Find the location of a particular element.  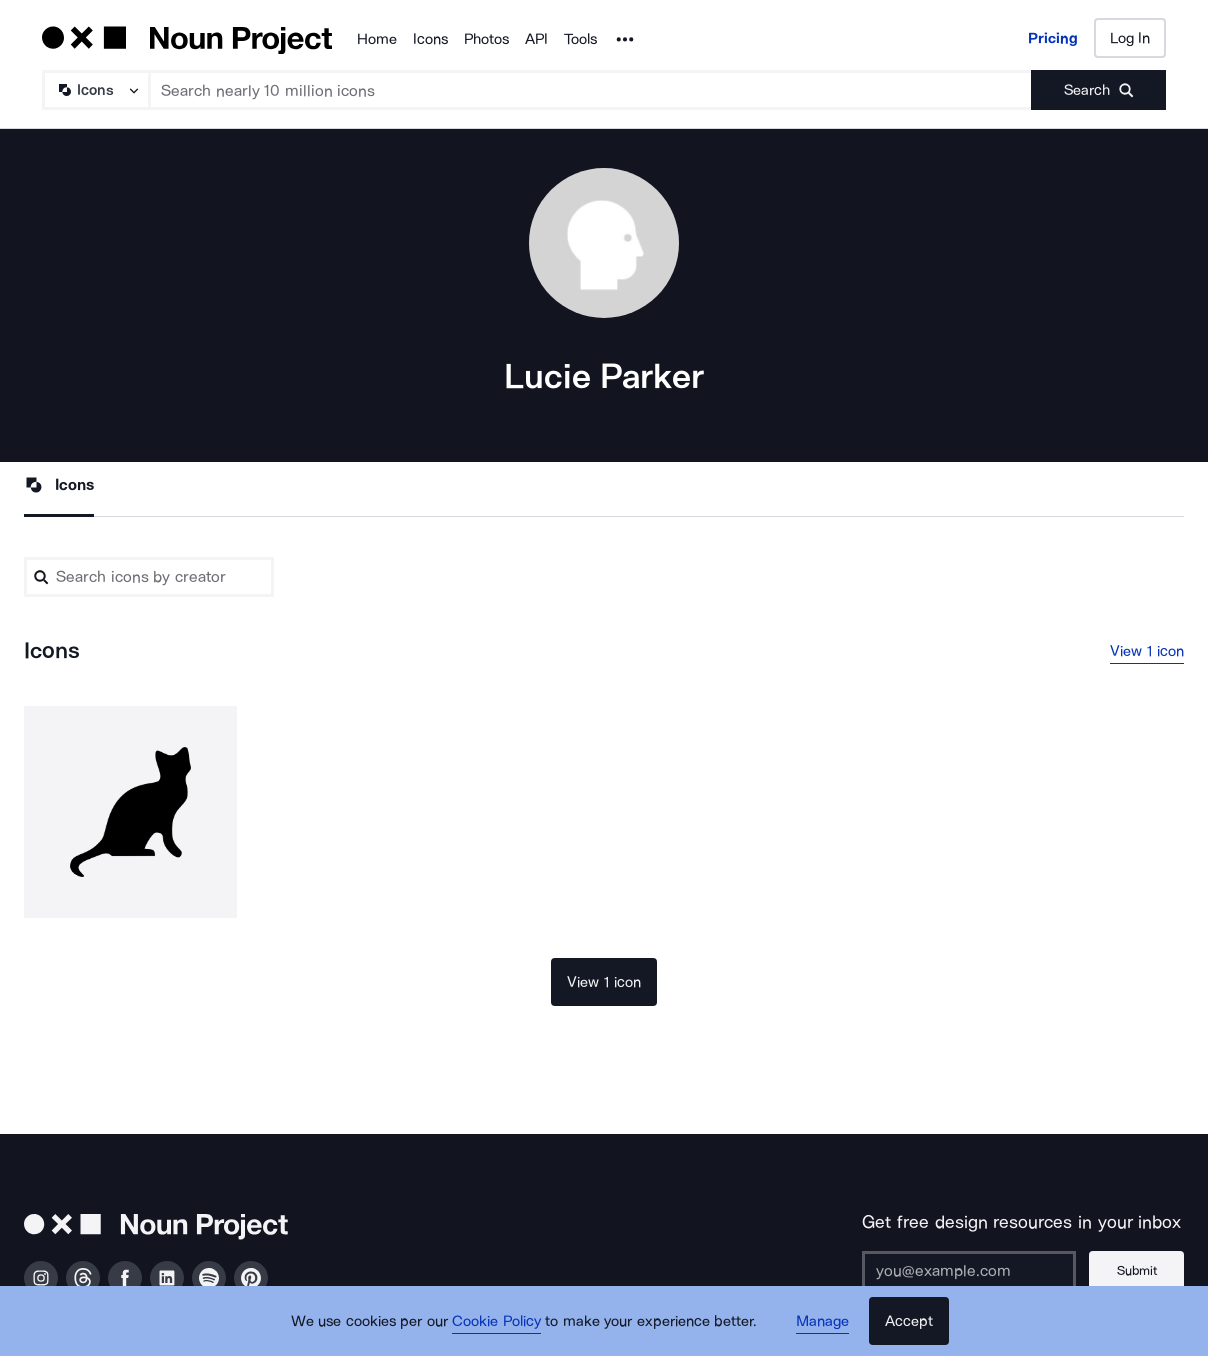

Cookie Policy is located at coordinates (496, 1321).